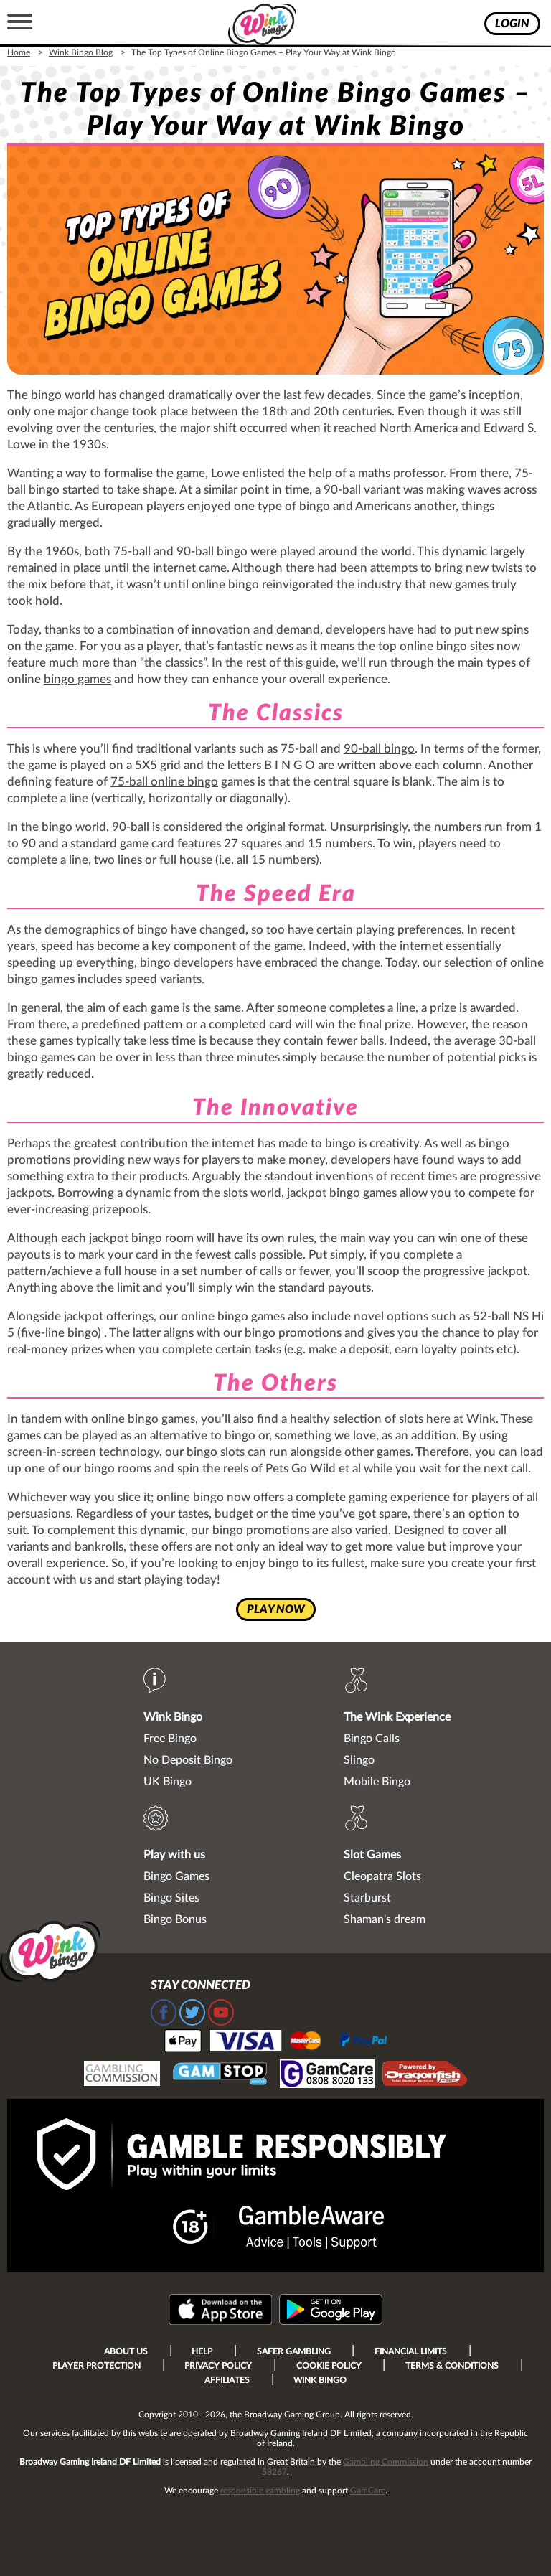 Image resolution: width=551 pixels, height=2576 pixels. What do you see at coordinates (175, 1919) in the screenshot?
I see `Bingo Bonus` at bounding box center [175, 1919].